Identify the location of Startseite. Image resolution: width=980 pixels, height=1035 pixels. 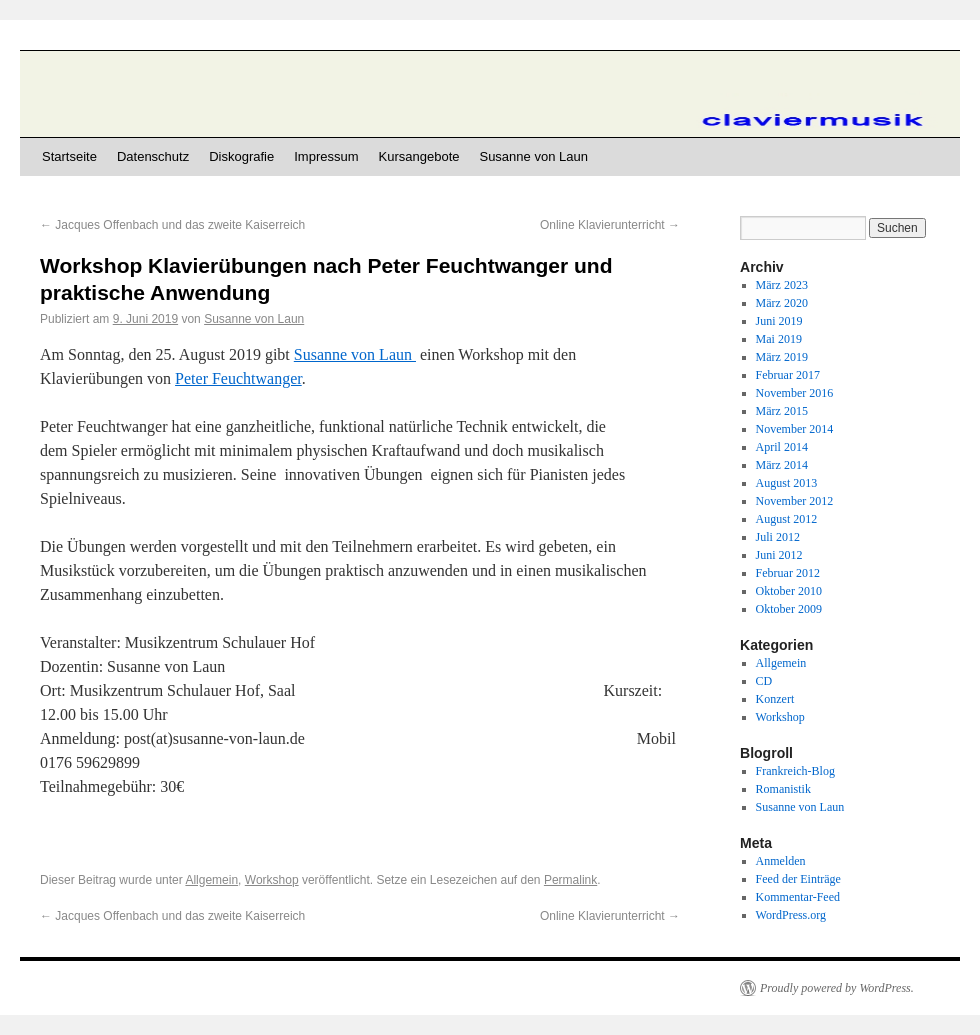
(69, 156).